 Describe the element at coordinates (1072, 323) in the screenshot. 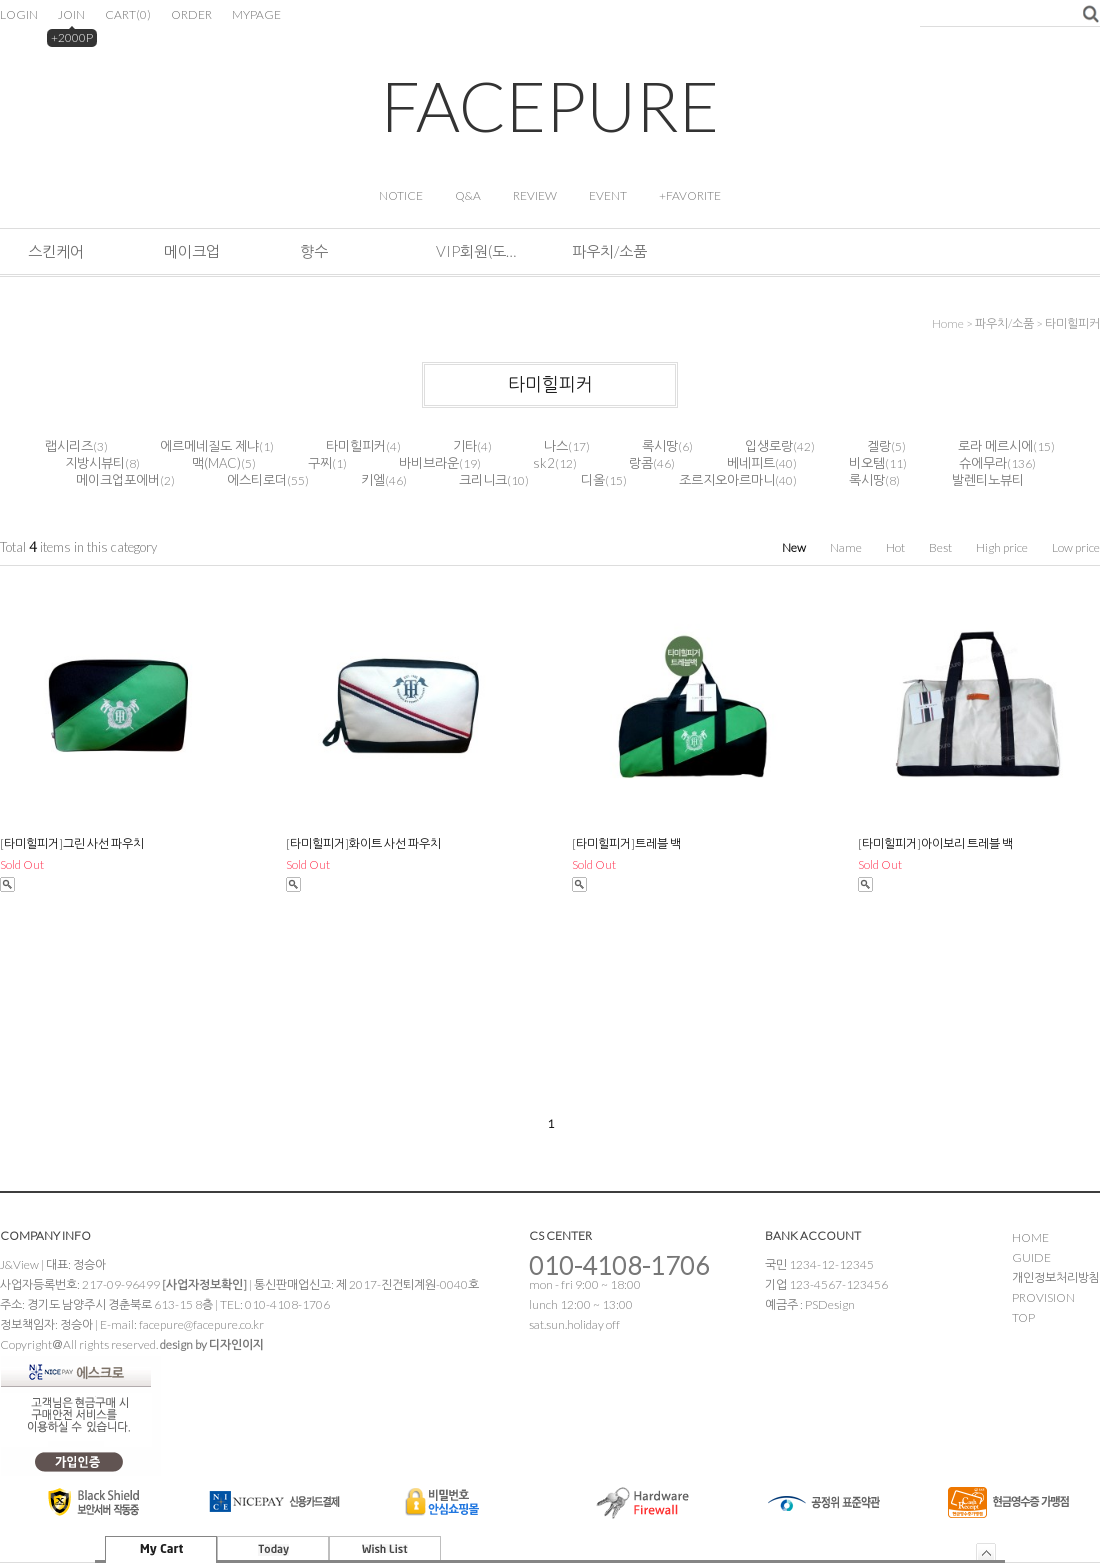

I see `타미힐피커` at that location.